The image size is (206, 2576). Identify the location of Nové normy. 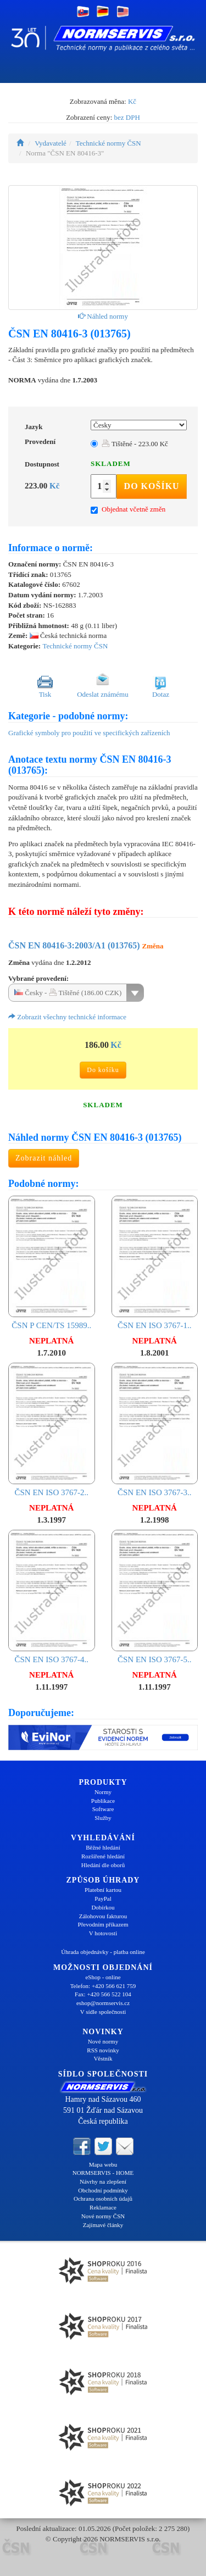
(103, 2041).